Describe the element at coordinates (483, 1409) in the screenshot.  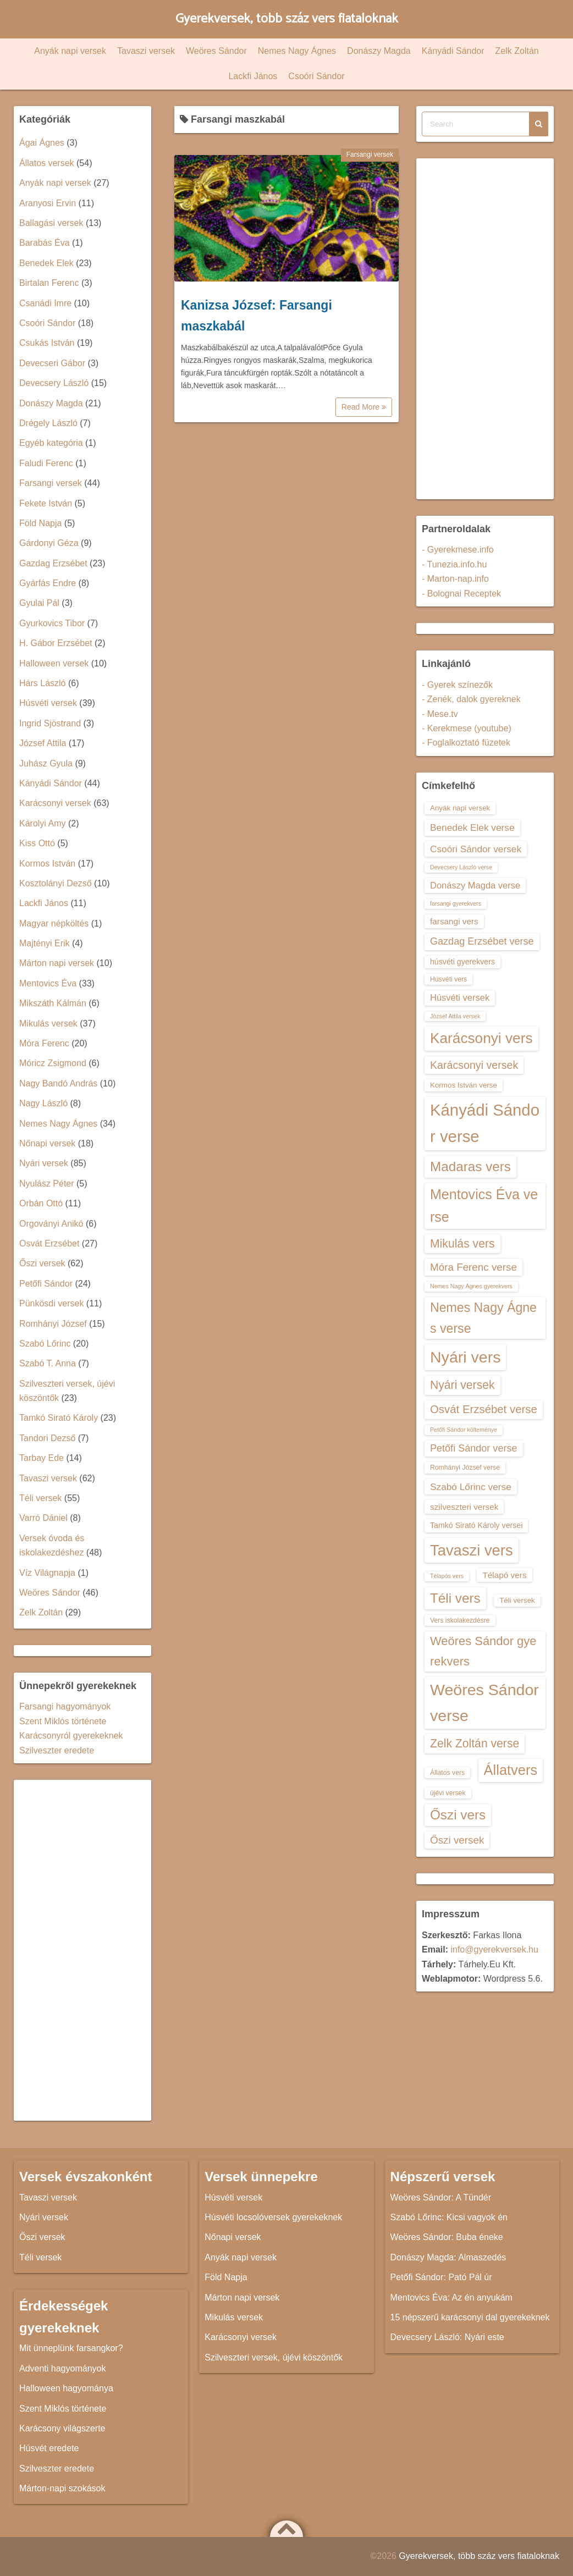
I see `Osvát Erzsébet verse [Osvát Erzsébet verse (22 elem)]` at that location.